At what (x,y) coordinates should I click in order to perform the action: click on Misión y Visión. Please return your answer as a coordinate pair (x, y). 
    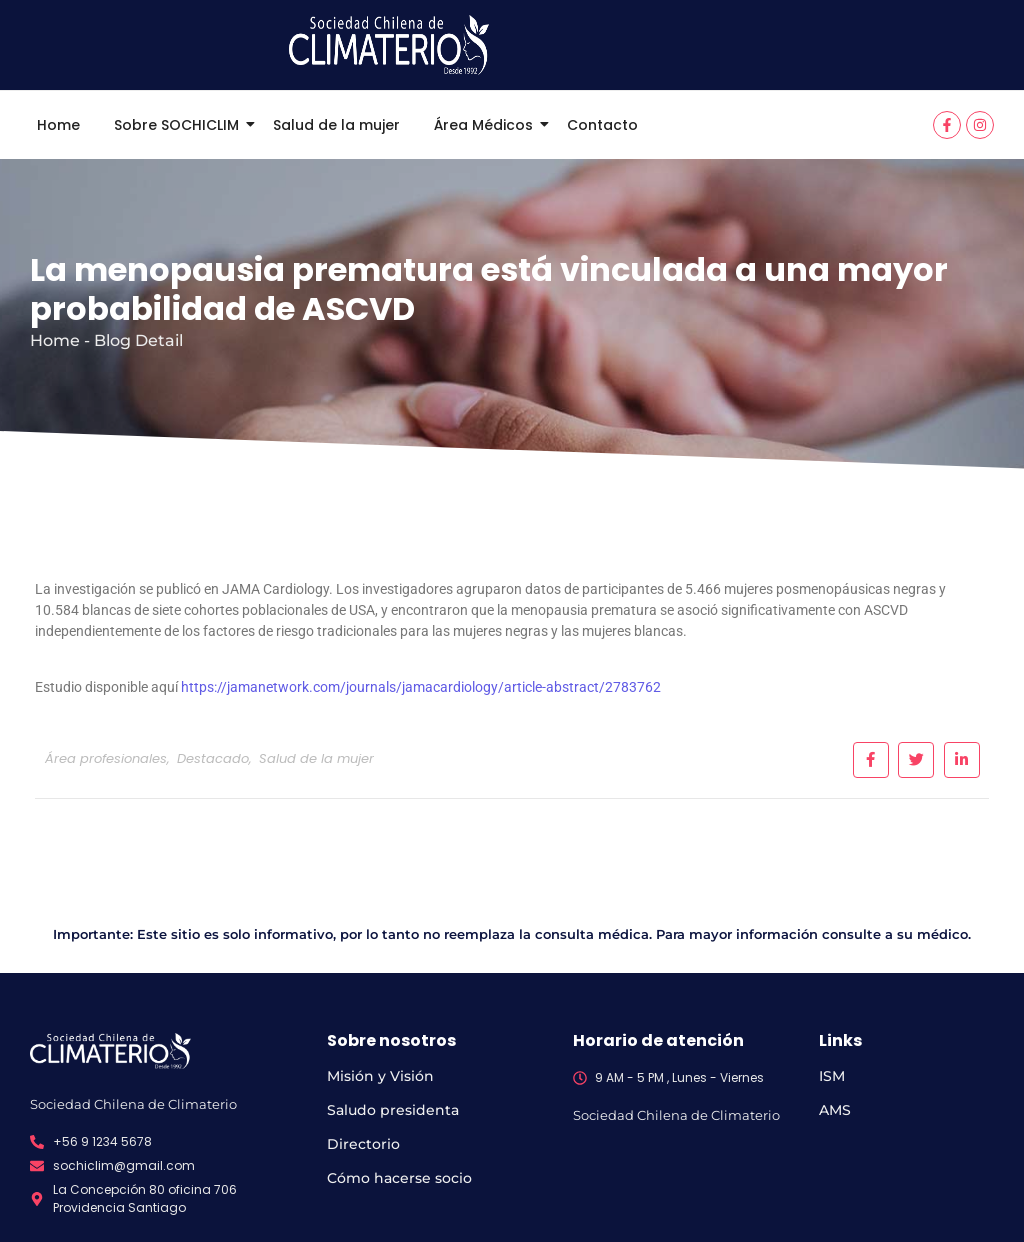
    Looking at the image, I should click on (380, 1076).